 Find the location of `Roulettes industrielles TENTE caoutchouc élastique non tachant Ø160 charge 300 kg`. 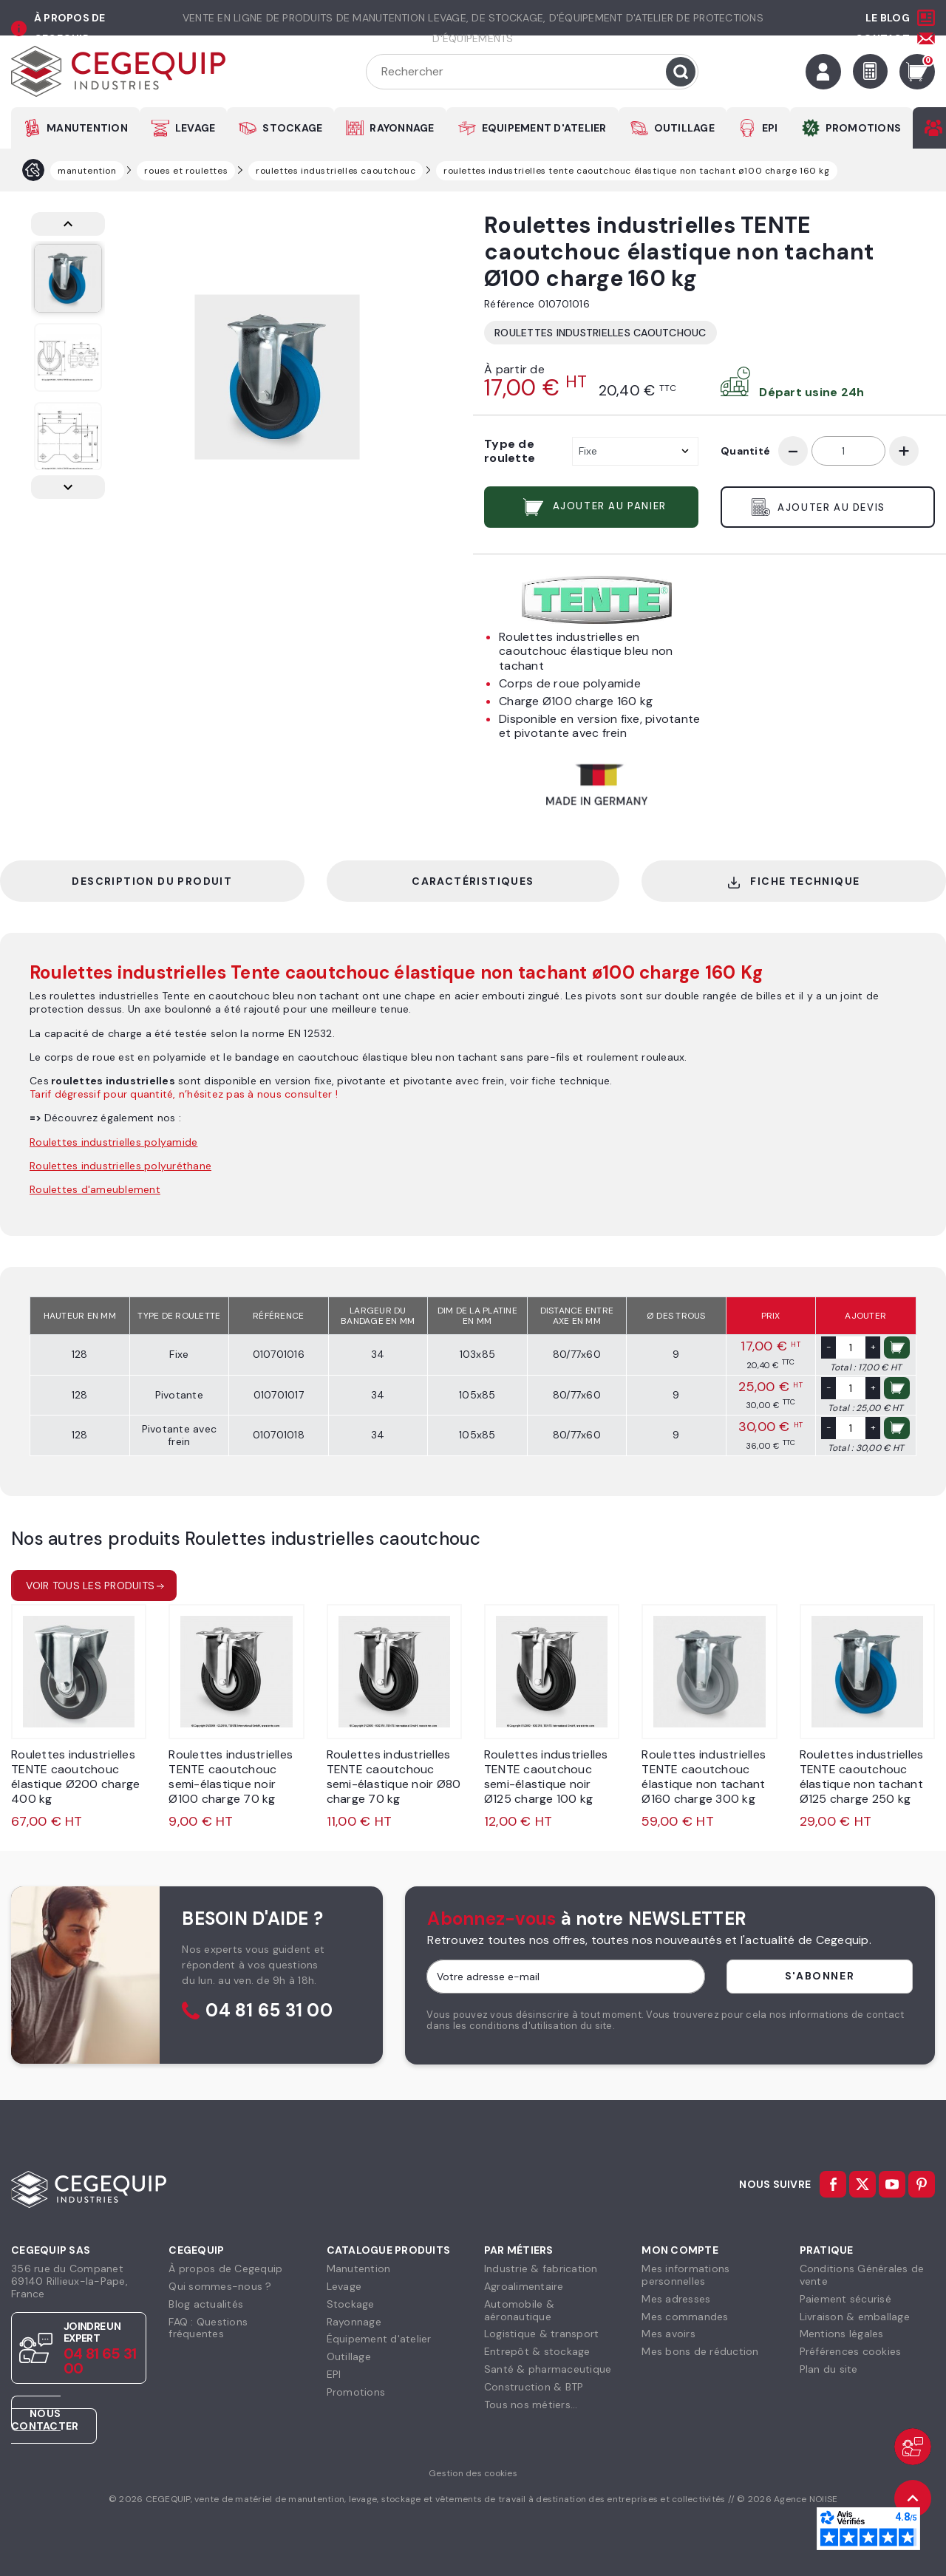

Roulettes industrielles TENTE caoutchouc élastique non tachant Ø160 charge 300 kg is located at coordinates (704, 1777).